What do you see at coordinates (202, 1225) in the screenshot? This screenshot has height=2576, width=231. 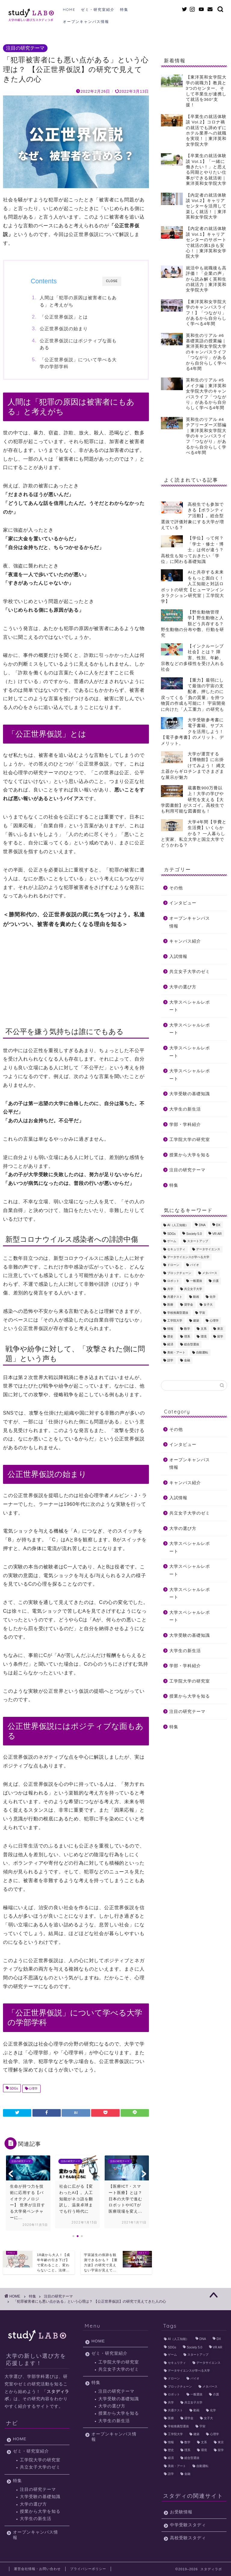 I see `DNA [DNA (3個の項目)]` at bounding box center [202, 1225].